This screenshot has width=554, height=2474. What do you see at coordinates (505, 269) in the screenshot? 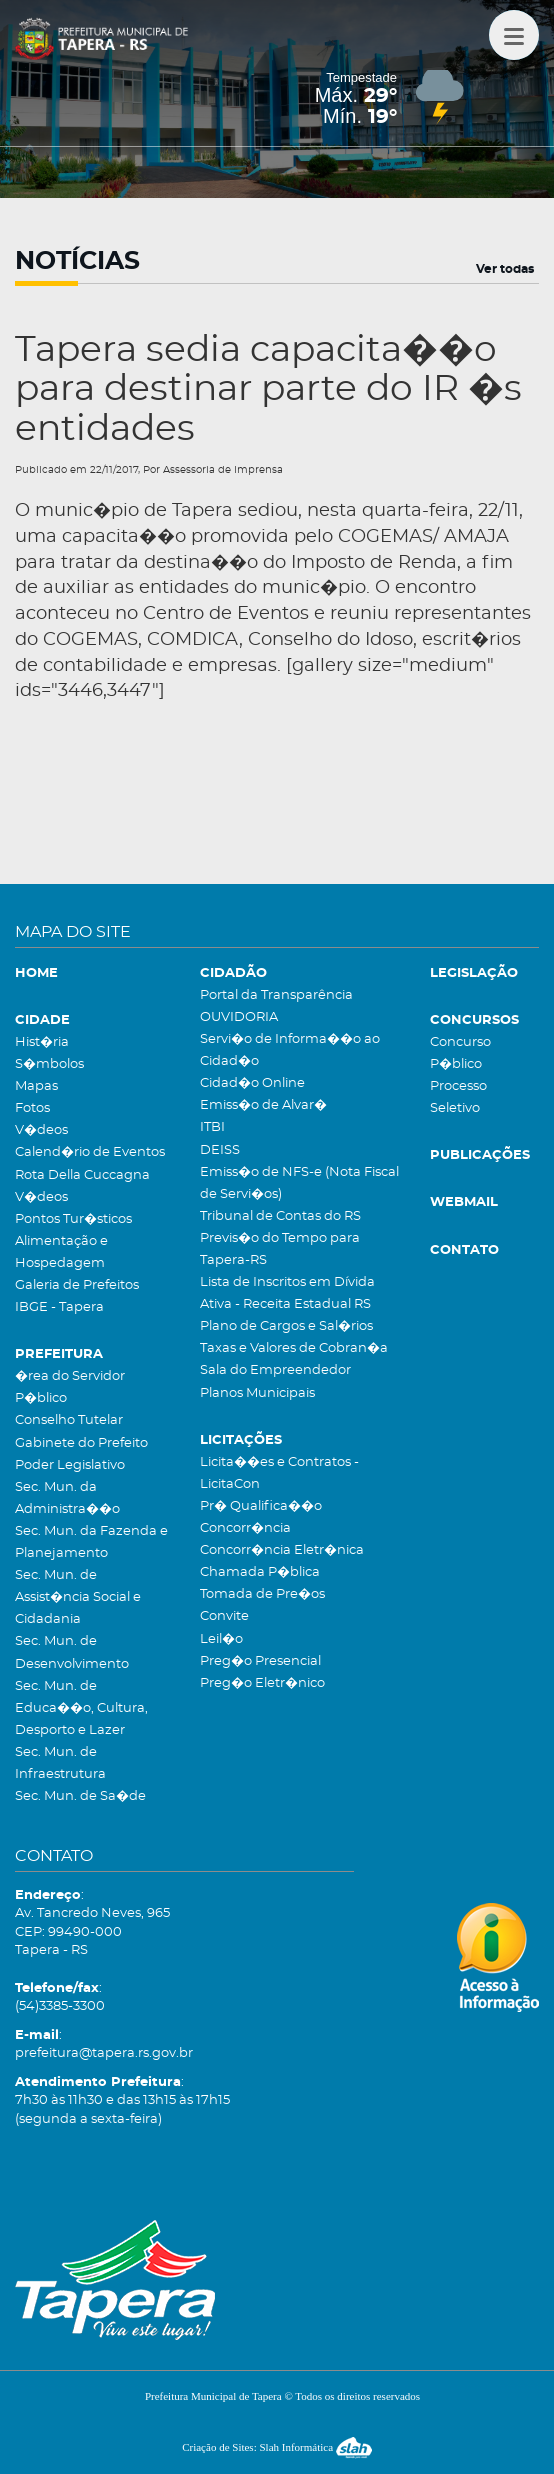
I see `Ver todas` at bounding box center [505, 269].